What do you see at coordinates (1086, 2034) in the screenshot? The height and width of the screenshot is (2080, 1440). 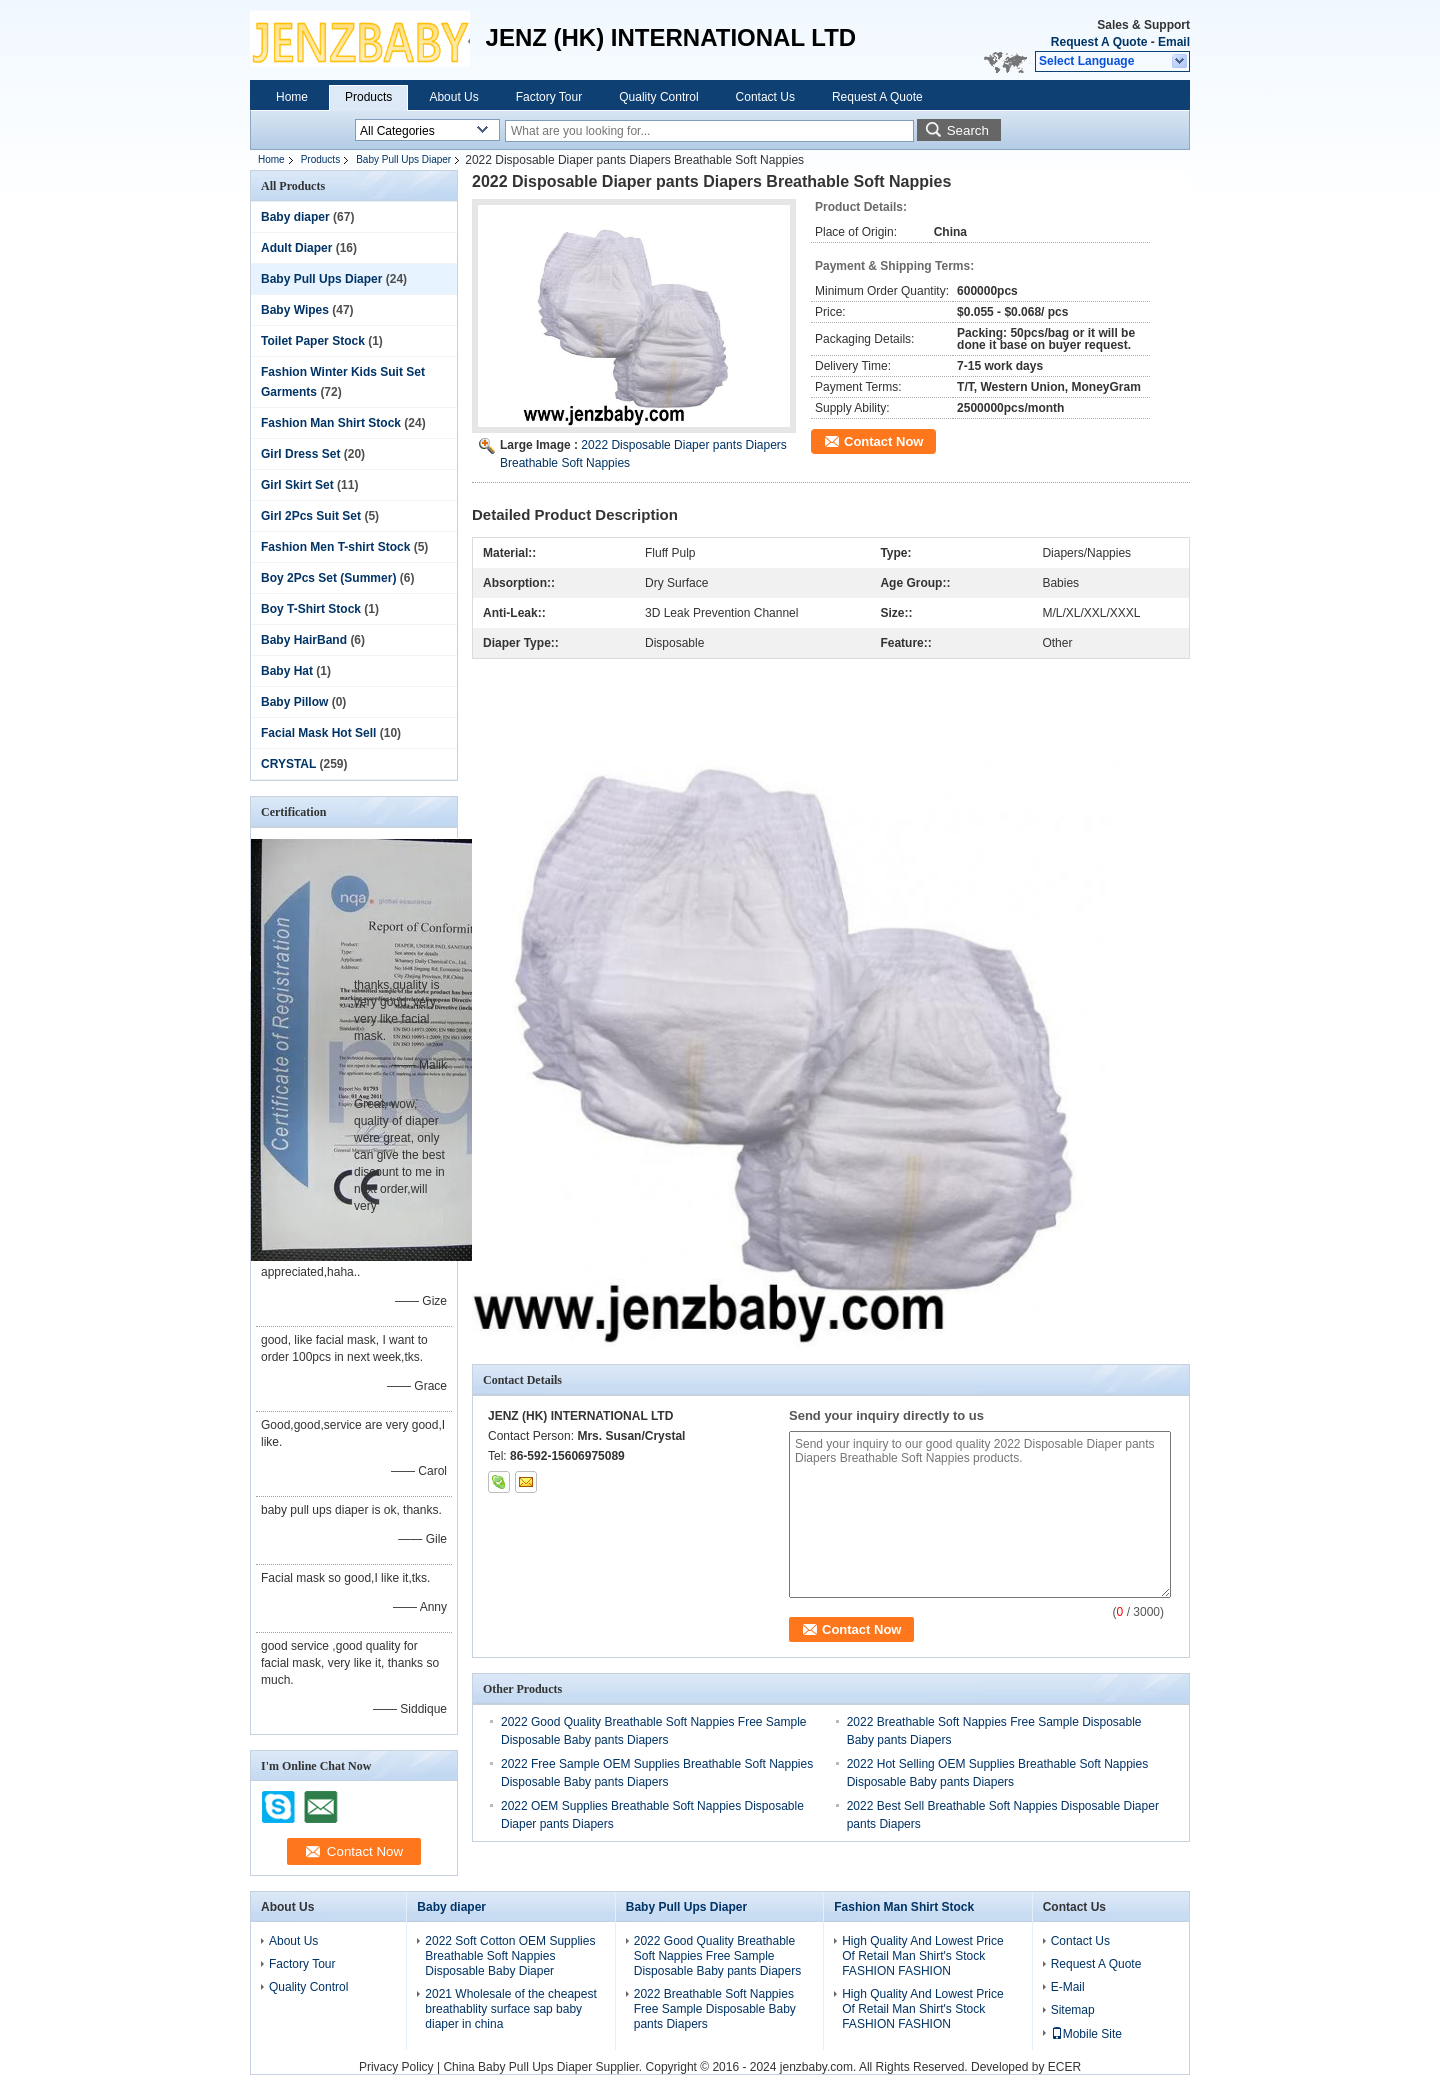 I see `Mobile Site` at bounding box center [1086, 2034].